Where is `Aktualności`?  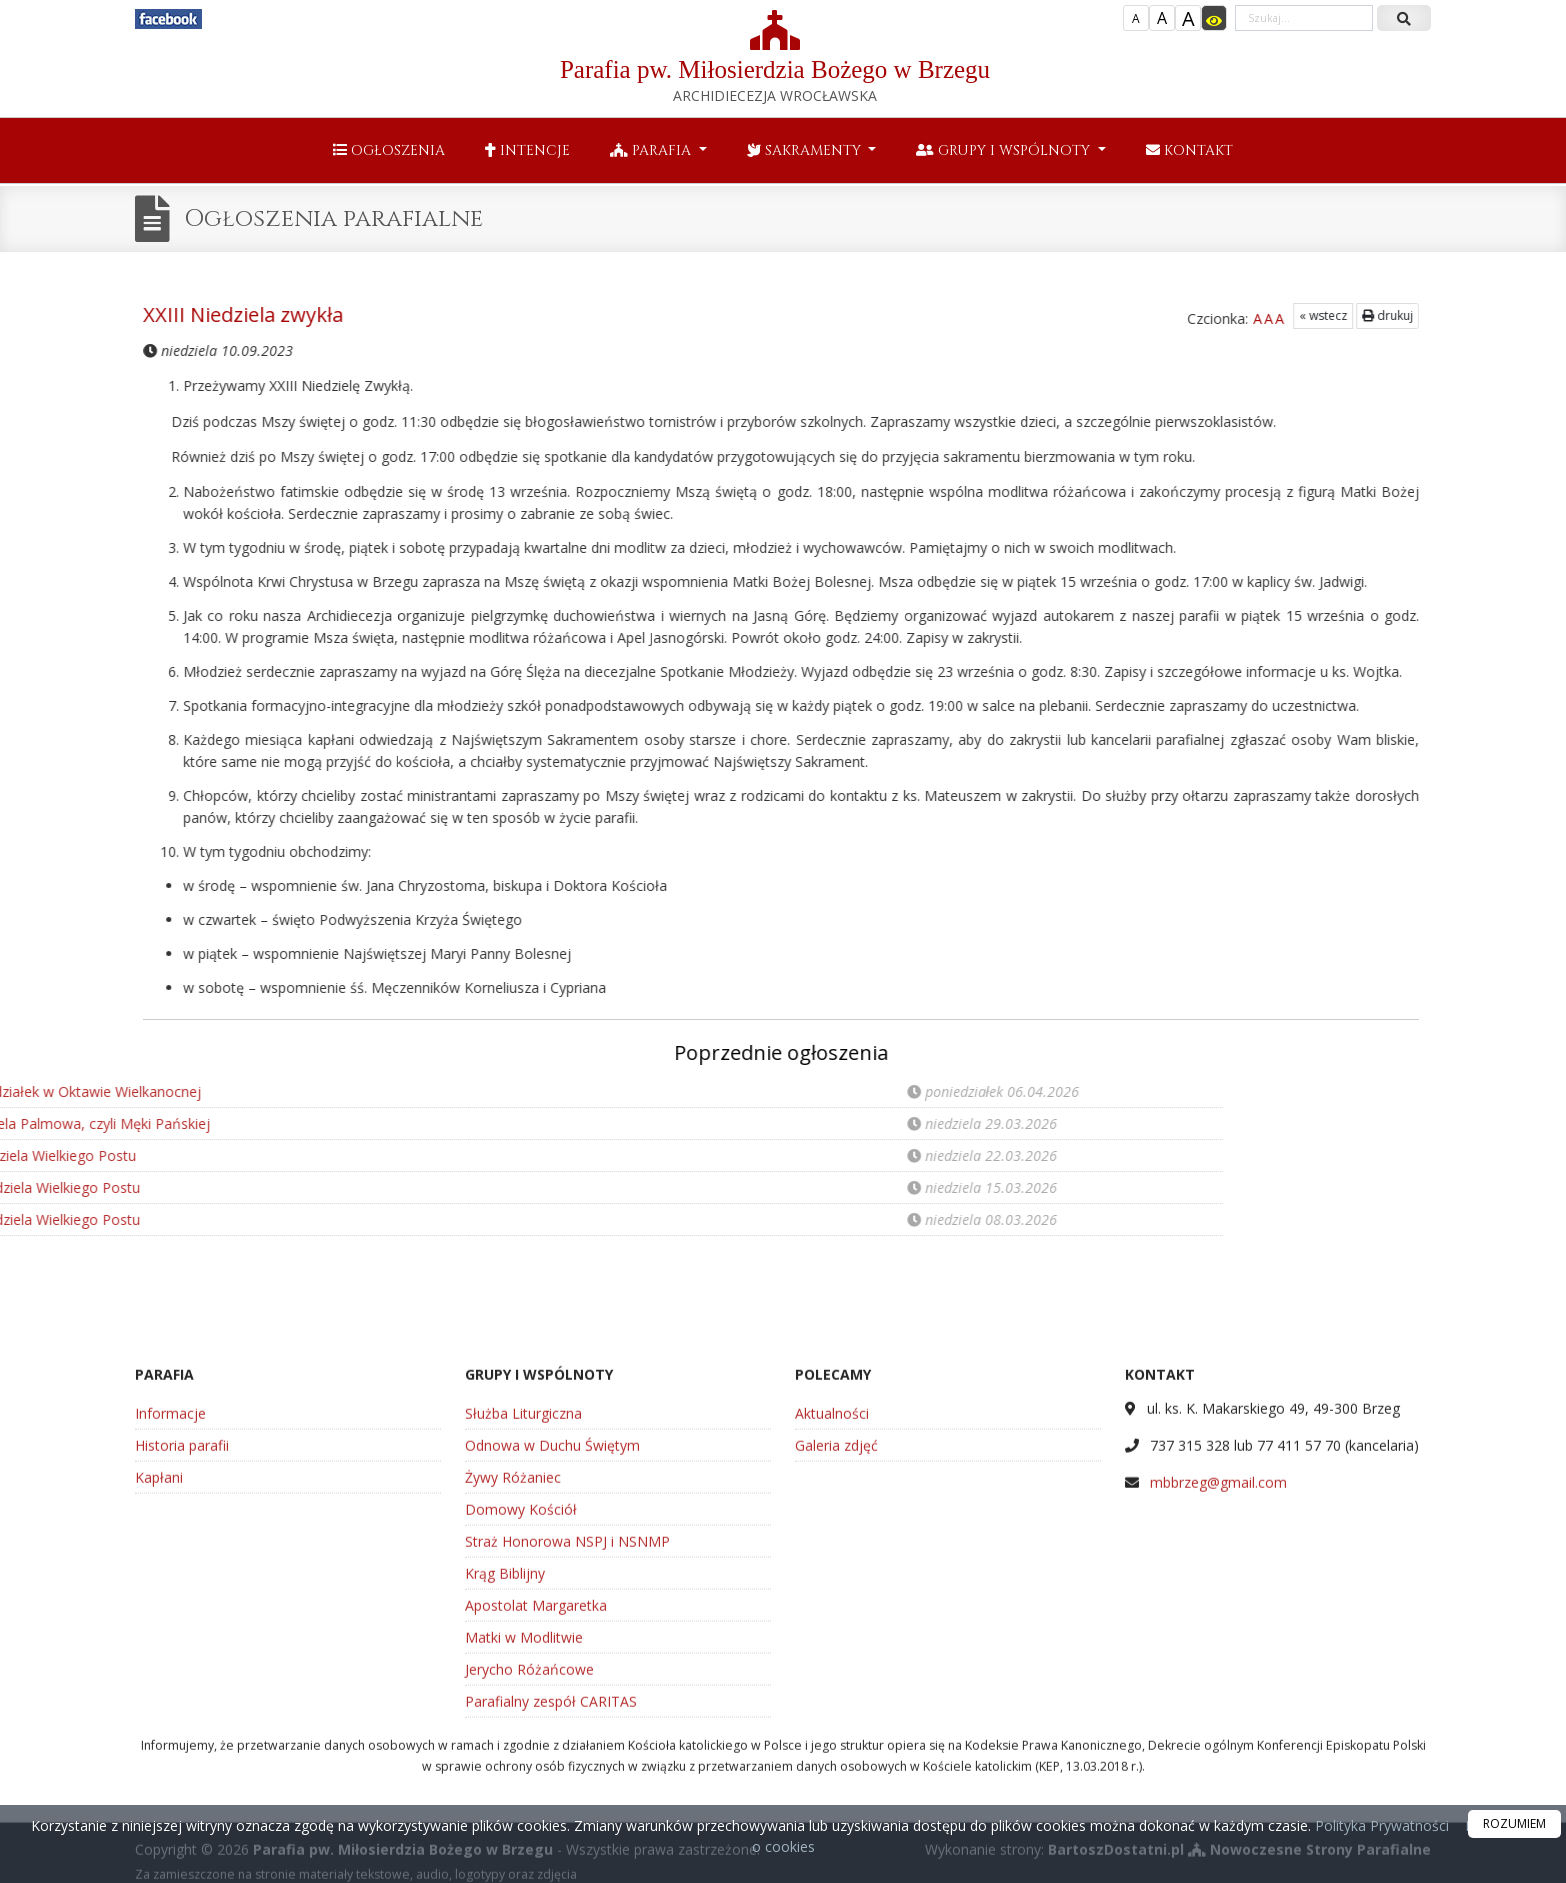 Aktualności is located at coordinates (832, 1629).